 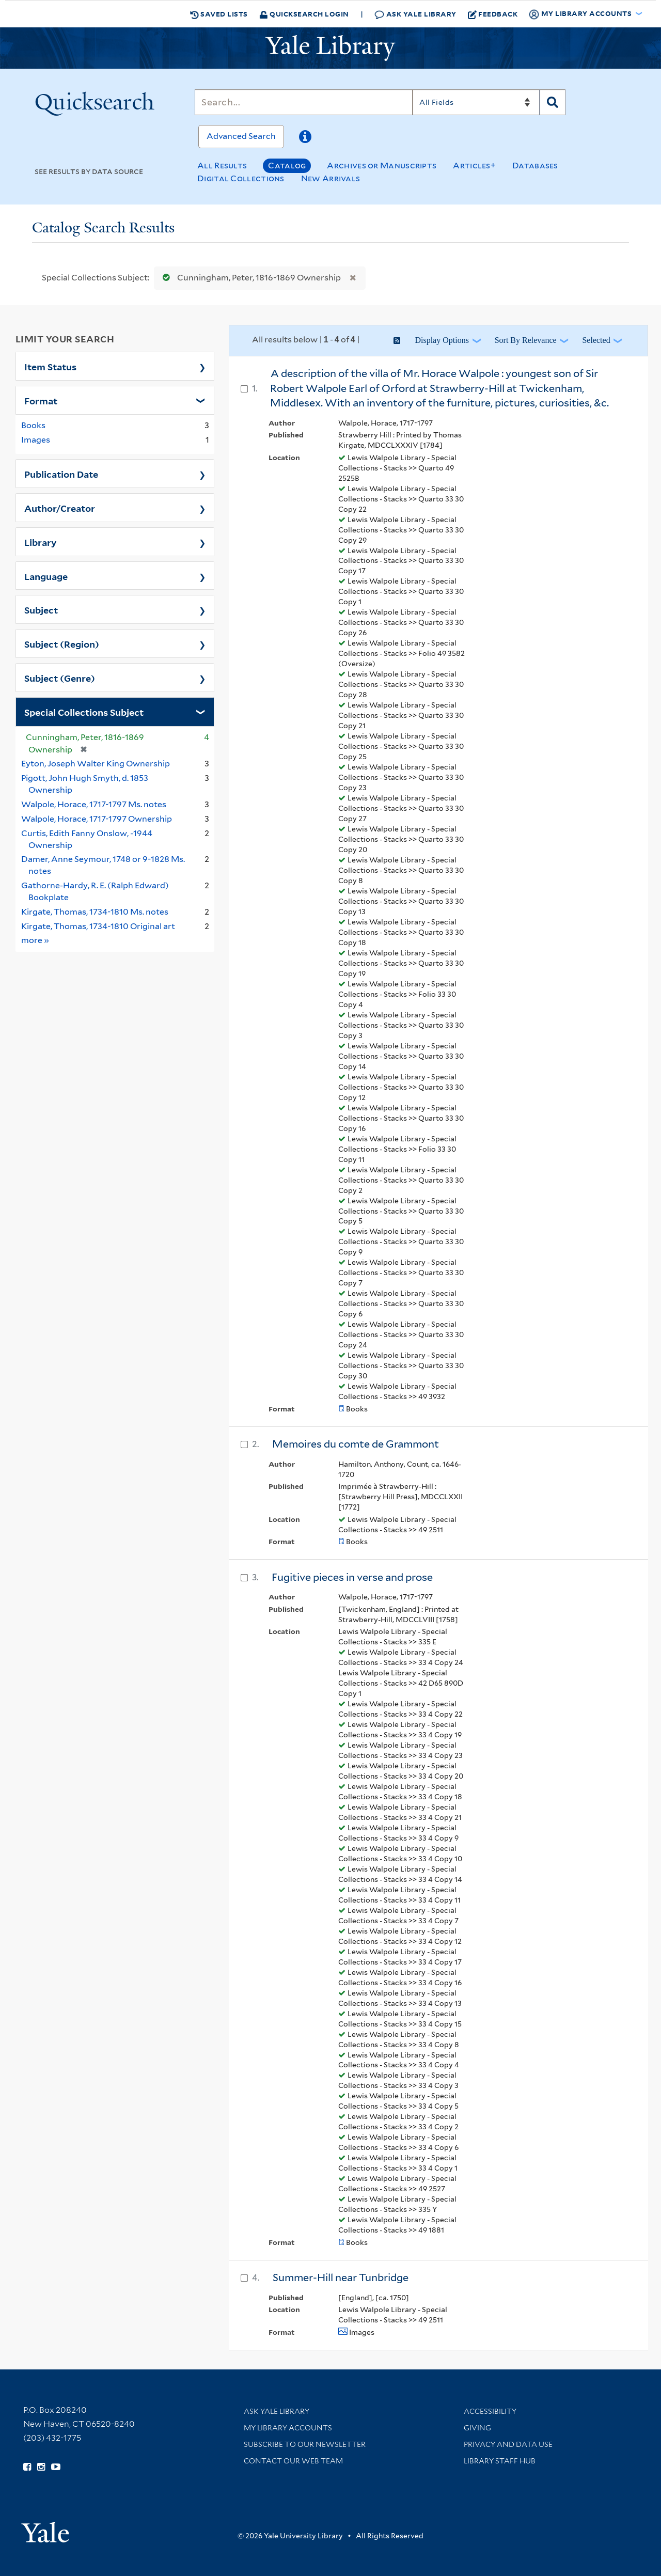 What do you see at coordinates (477, 2428) in the screenshot?
I see `Giving` at bounding box center [477, 2428].